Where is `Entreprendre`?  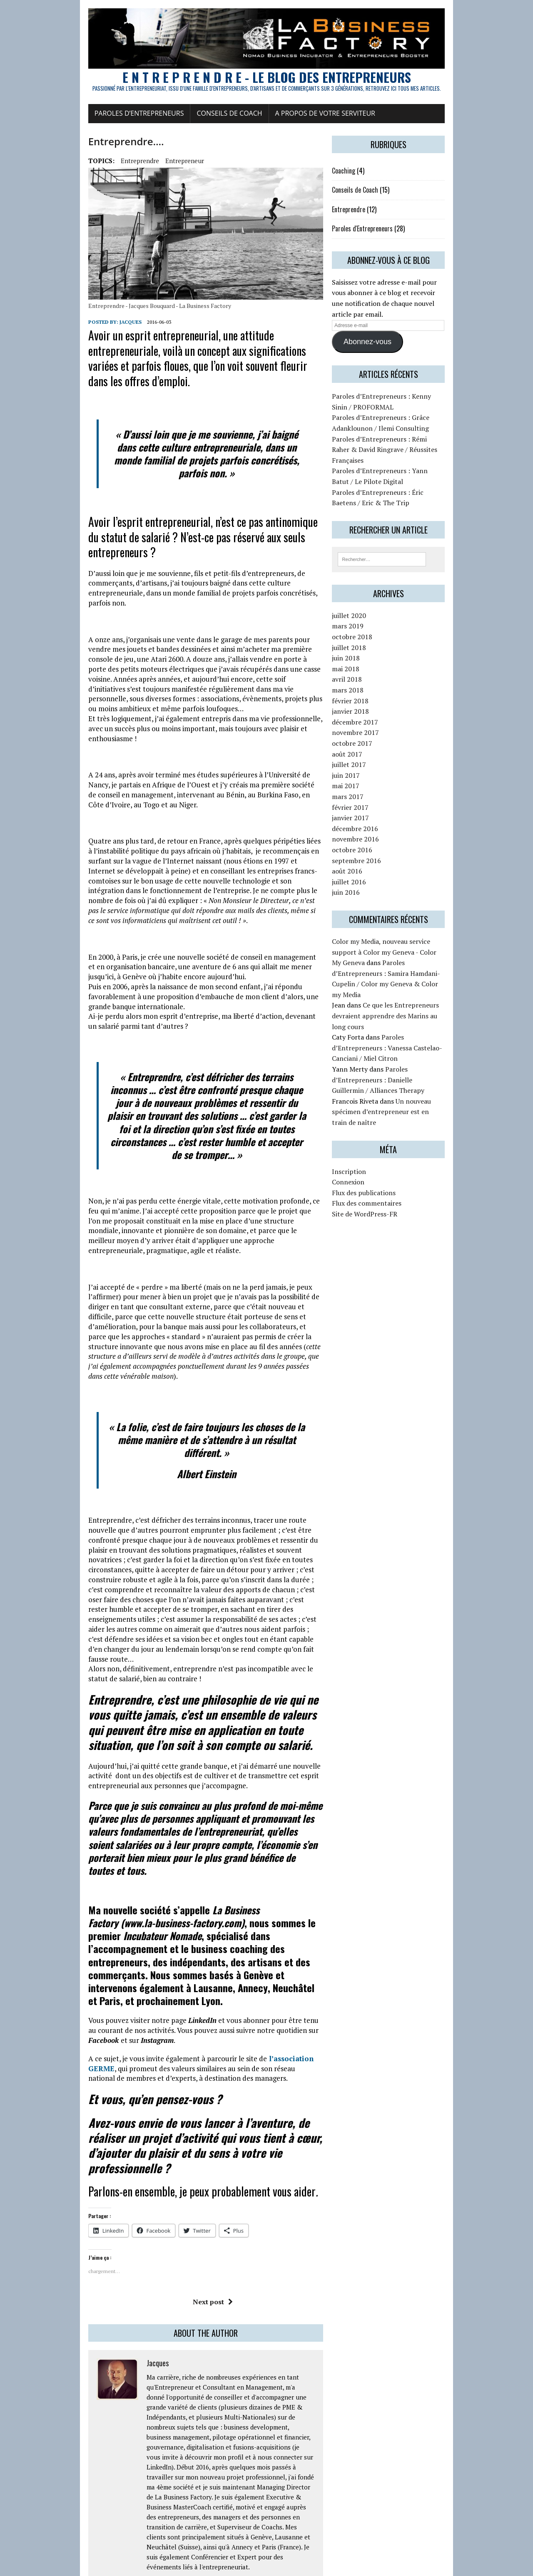
Entreprendre is located at coordinates (78, 185).